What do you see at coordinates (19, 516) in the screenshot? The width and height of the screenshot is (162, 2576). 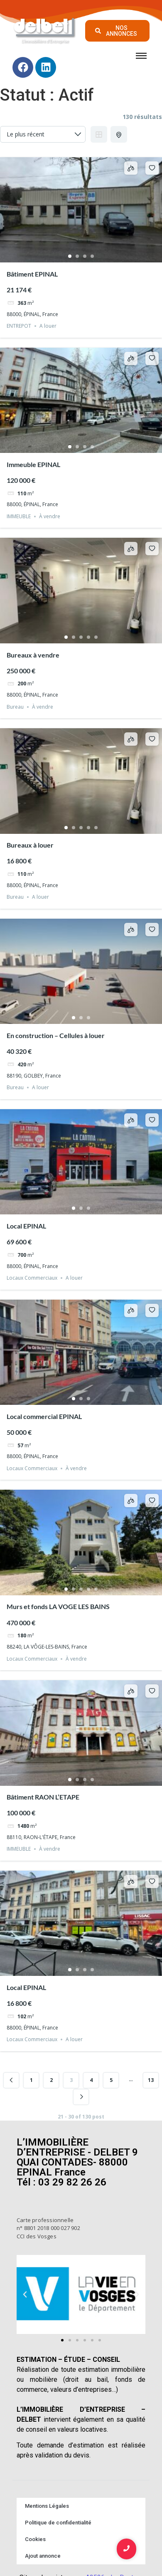 I see `IMMEUBLE` at bounding box center [19, 516].